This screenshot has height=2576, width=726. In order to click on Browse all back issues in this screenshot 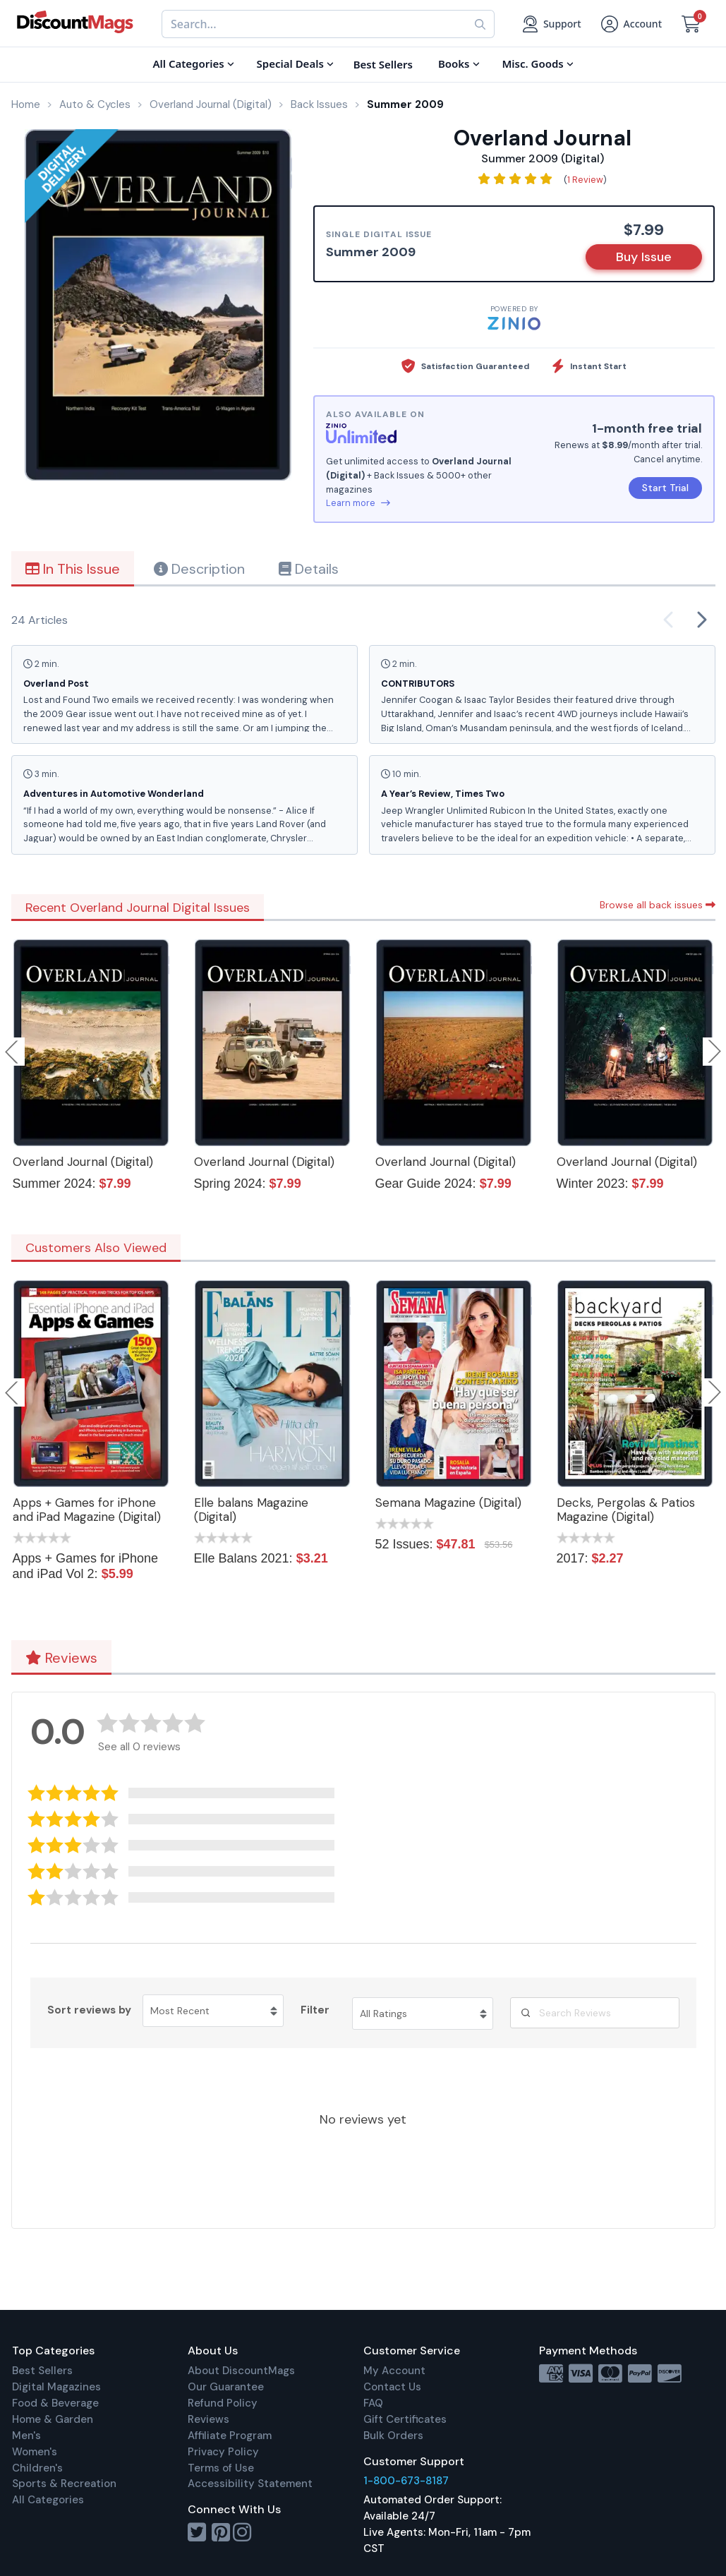, I will do `click(657, 904)`.